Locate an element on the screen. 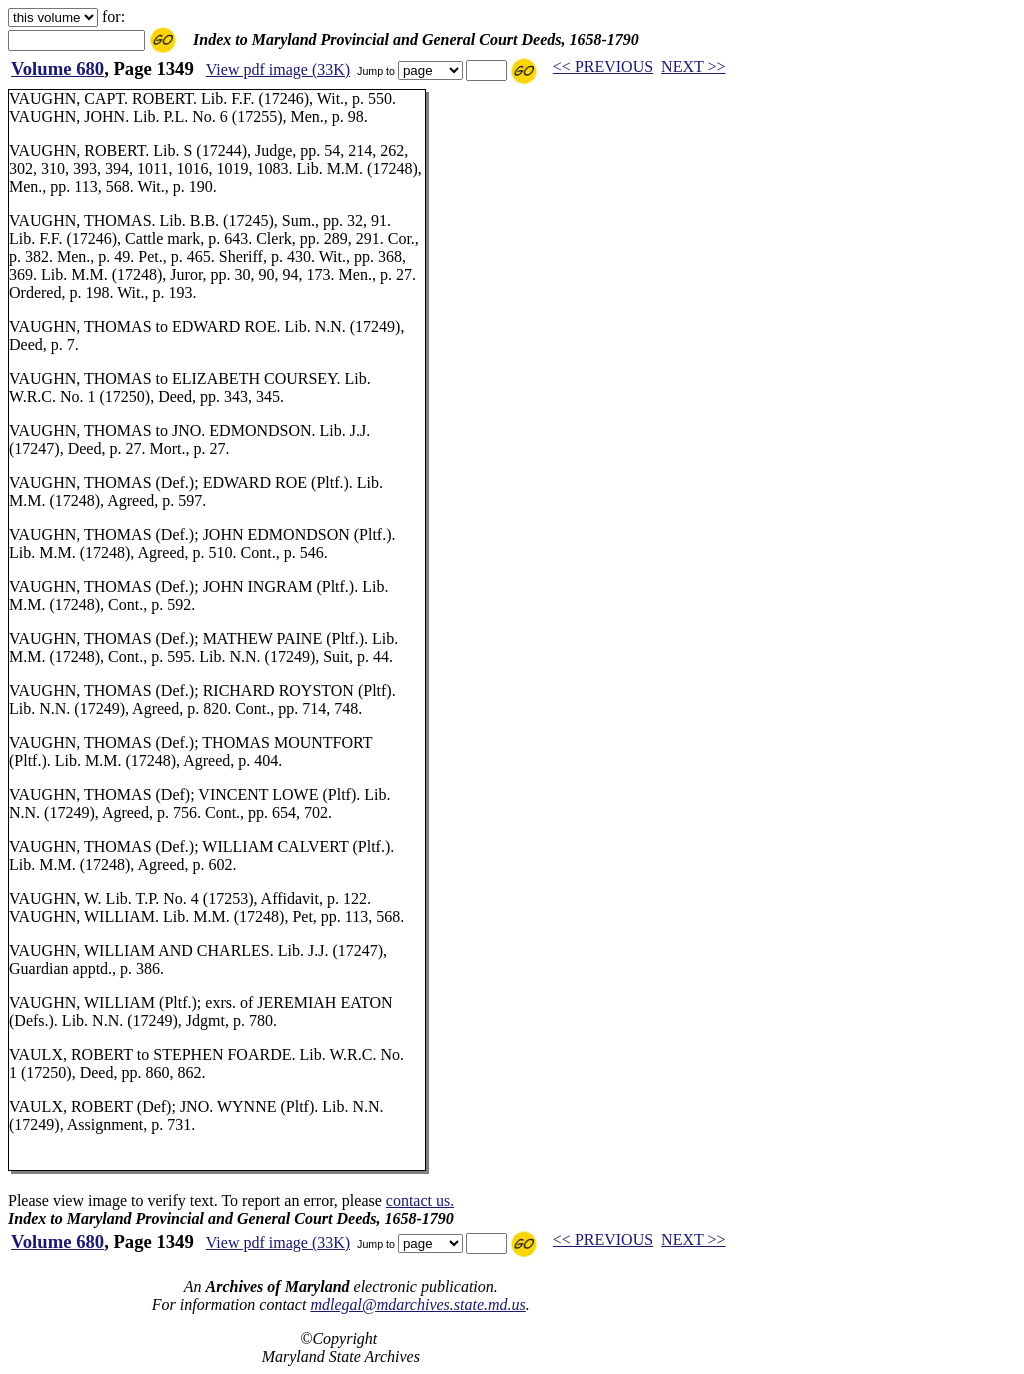  contact us. is located at coordinates (420, 1200).